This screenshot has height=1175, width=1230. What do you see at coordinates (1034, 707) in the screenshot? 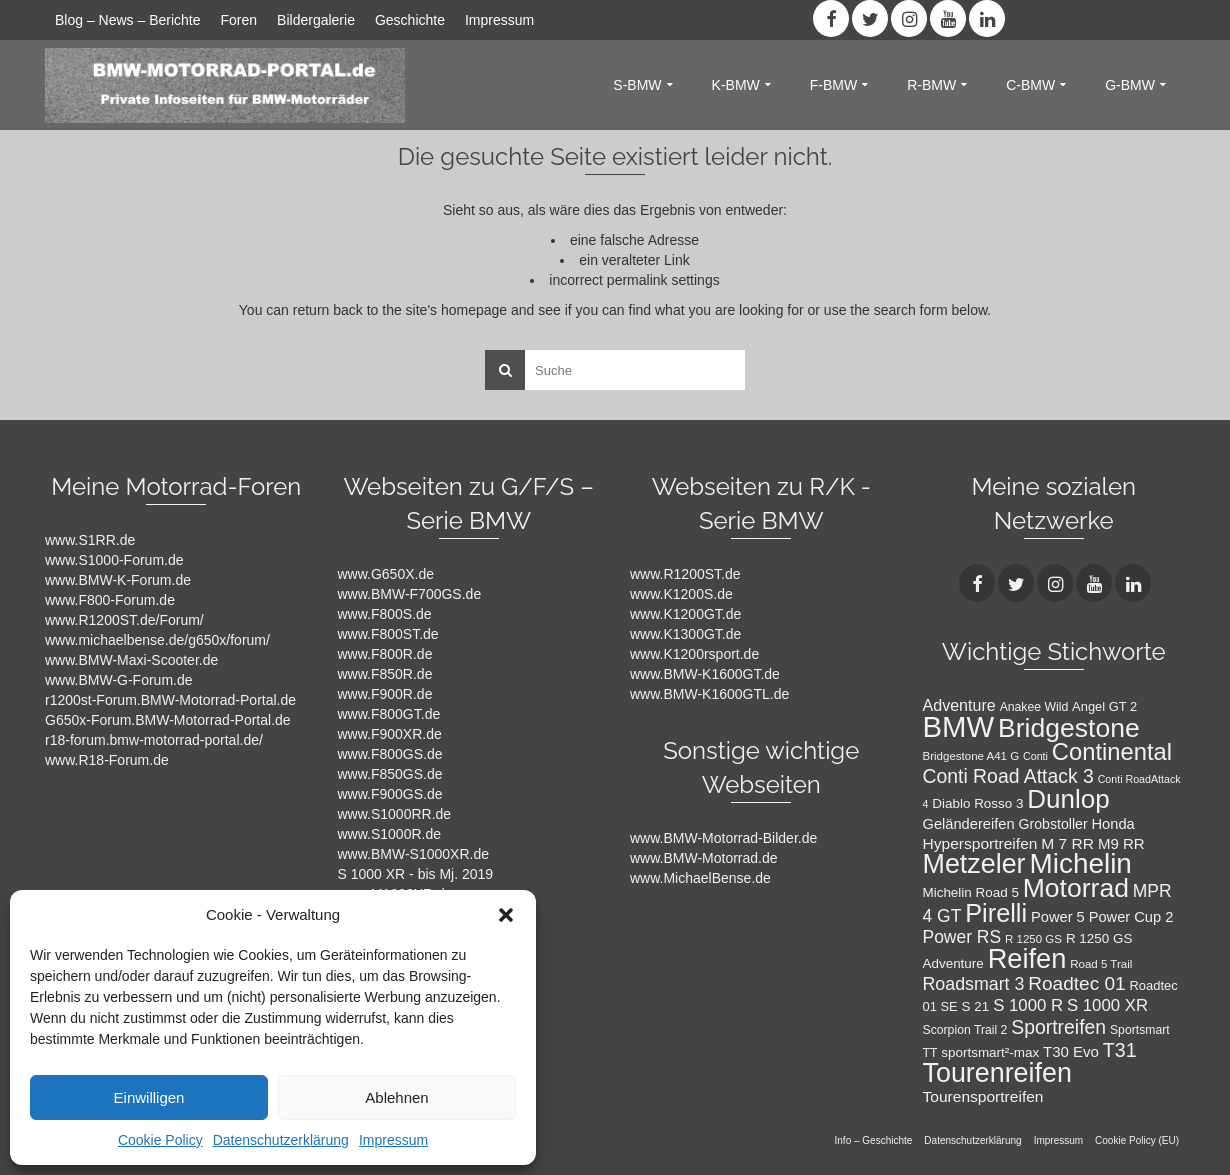
I see `Anakee Wild [Anakee Wild (10 Einträge)]` at bounding box center [1034, 707].